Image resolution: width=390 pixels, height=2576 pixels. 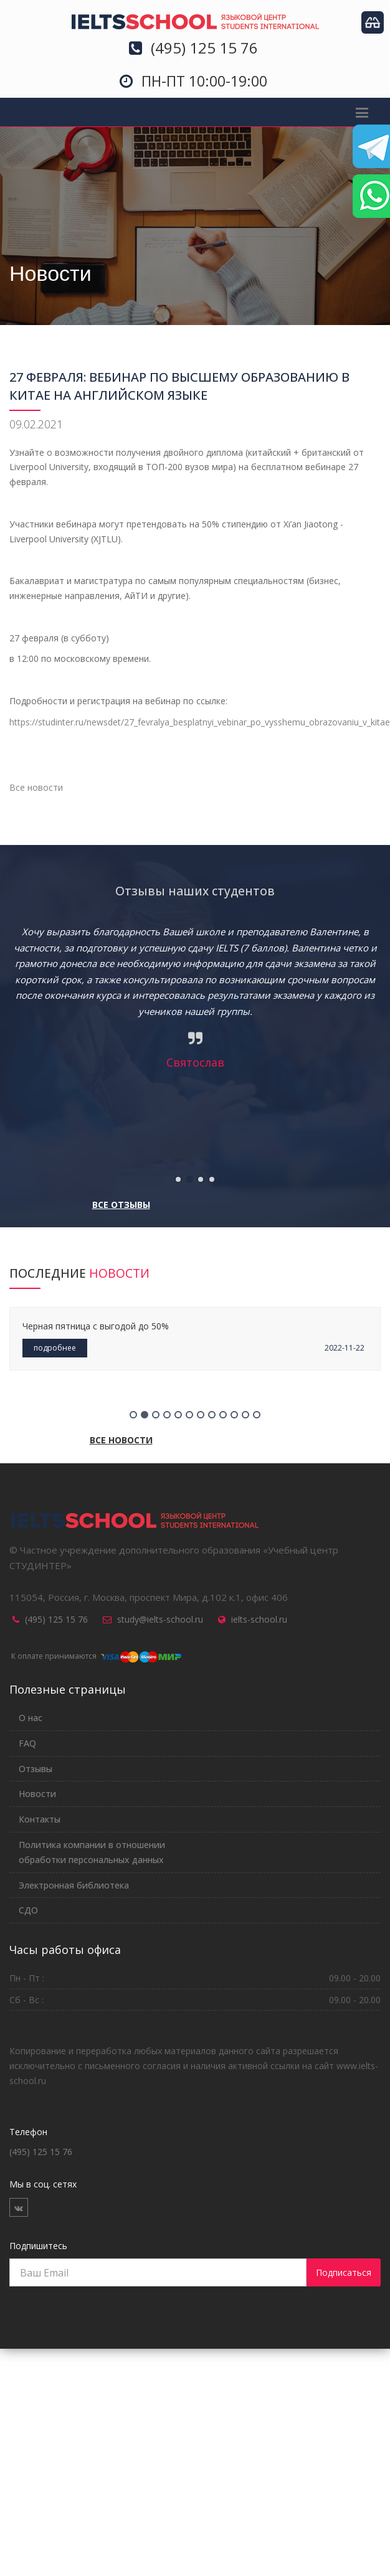 I want to click on Контакты, so click(x=39, y=1819).